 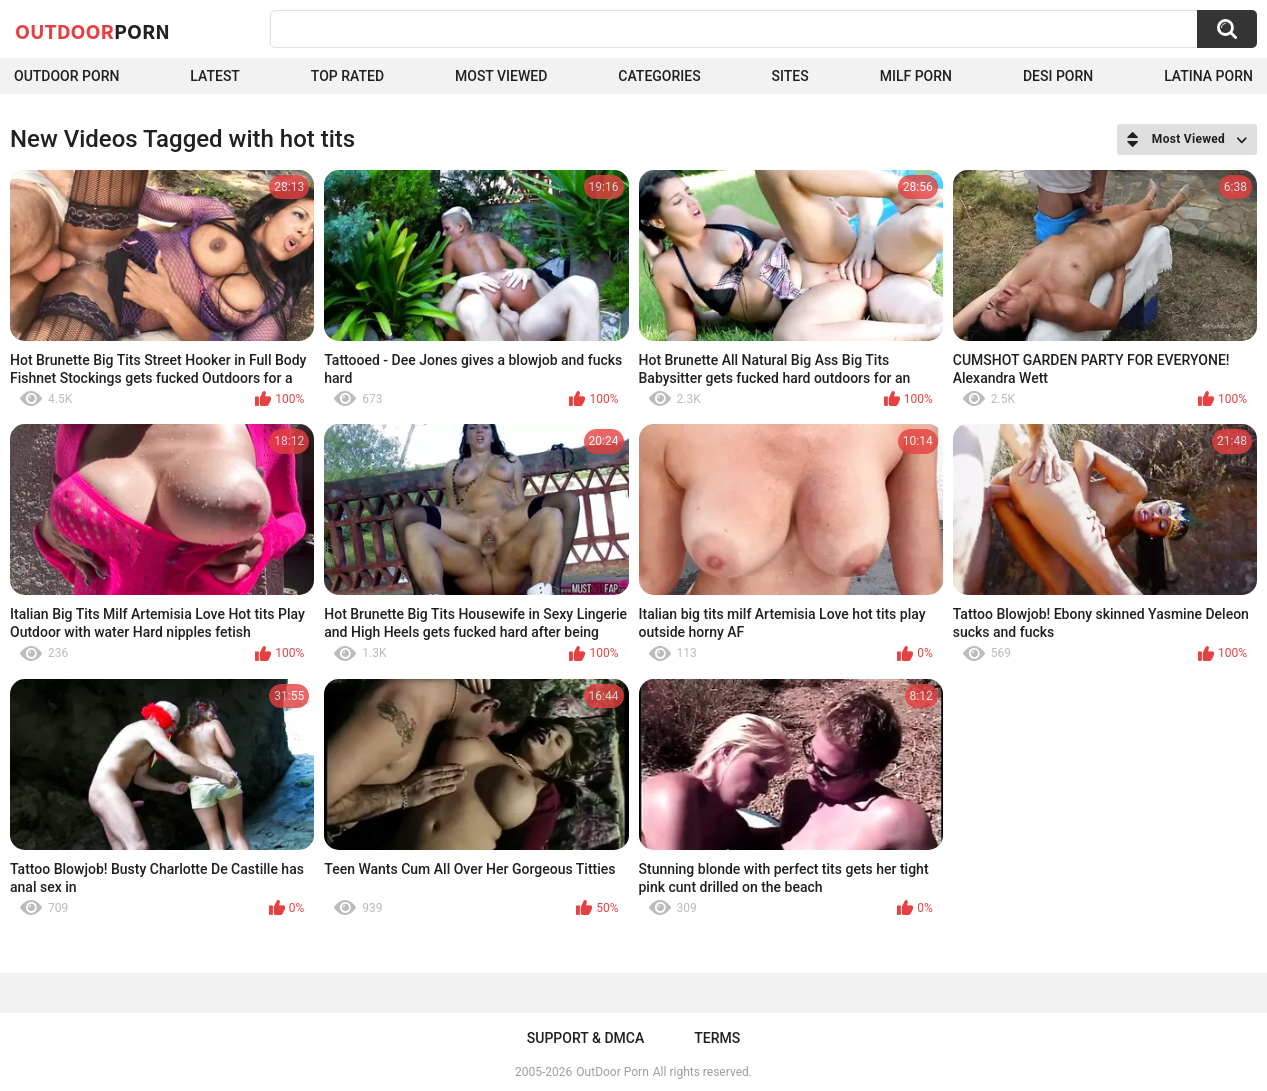 I want to click on OutDoor Porn, so click(x=612, y=1072).